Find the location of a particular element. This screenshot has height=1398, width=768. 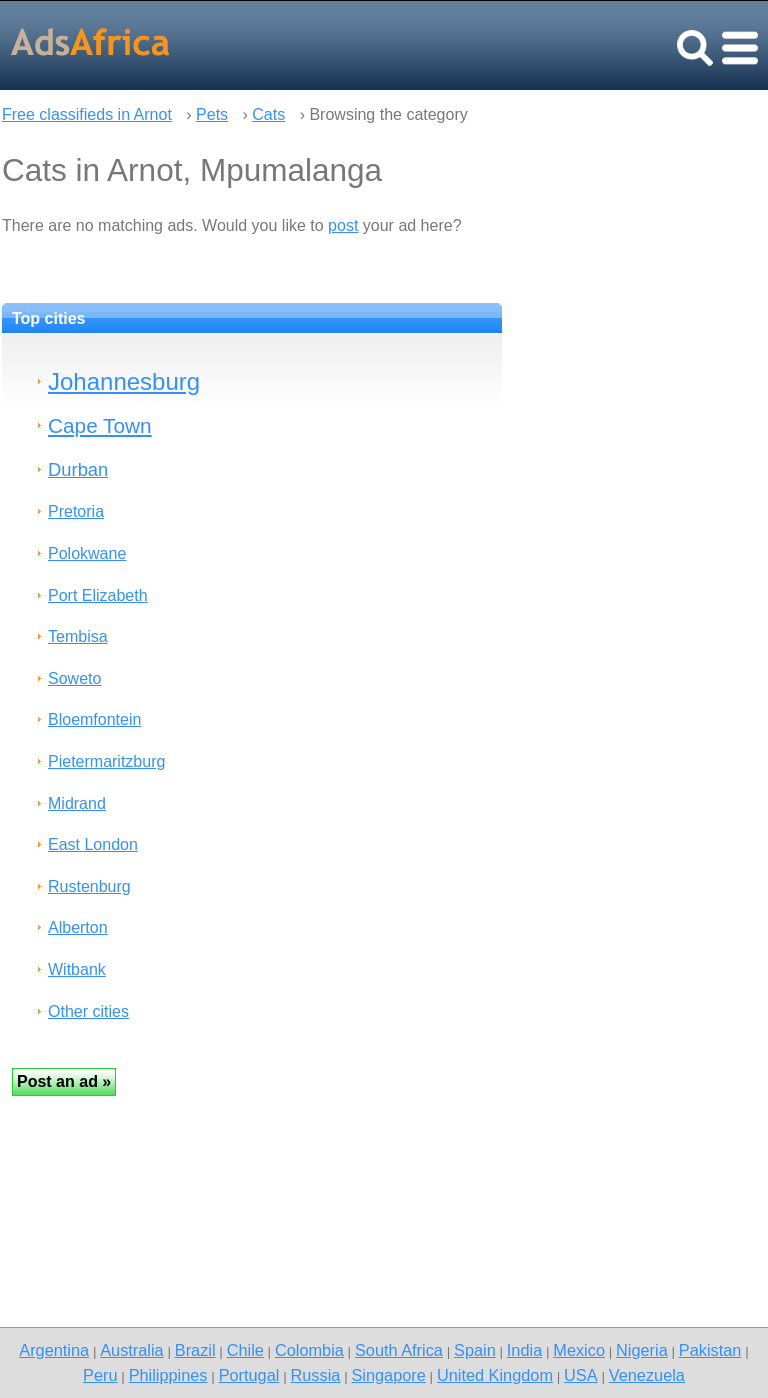

Bloemfontein is located at coordinates (94, 719).